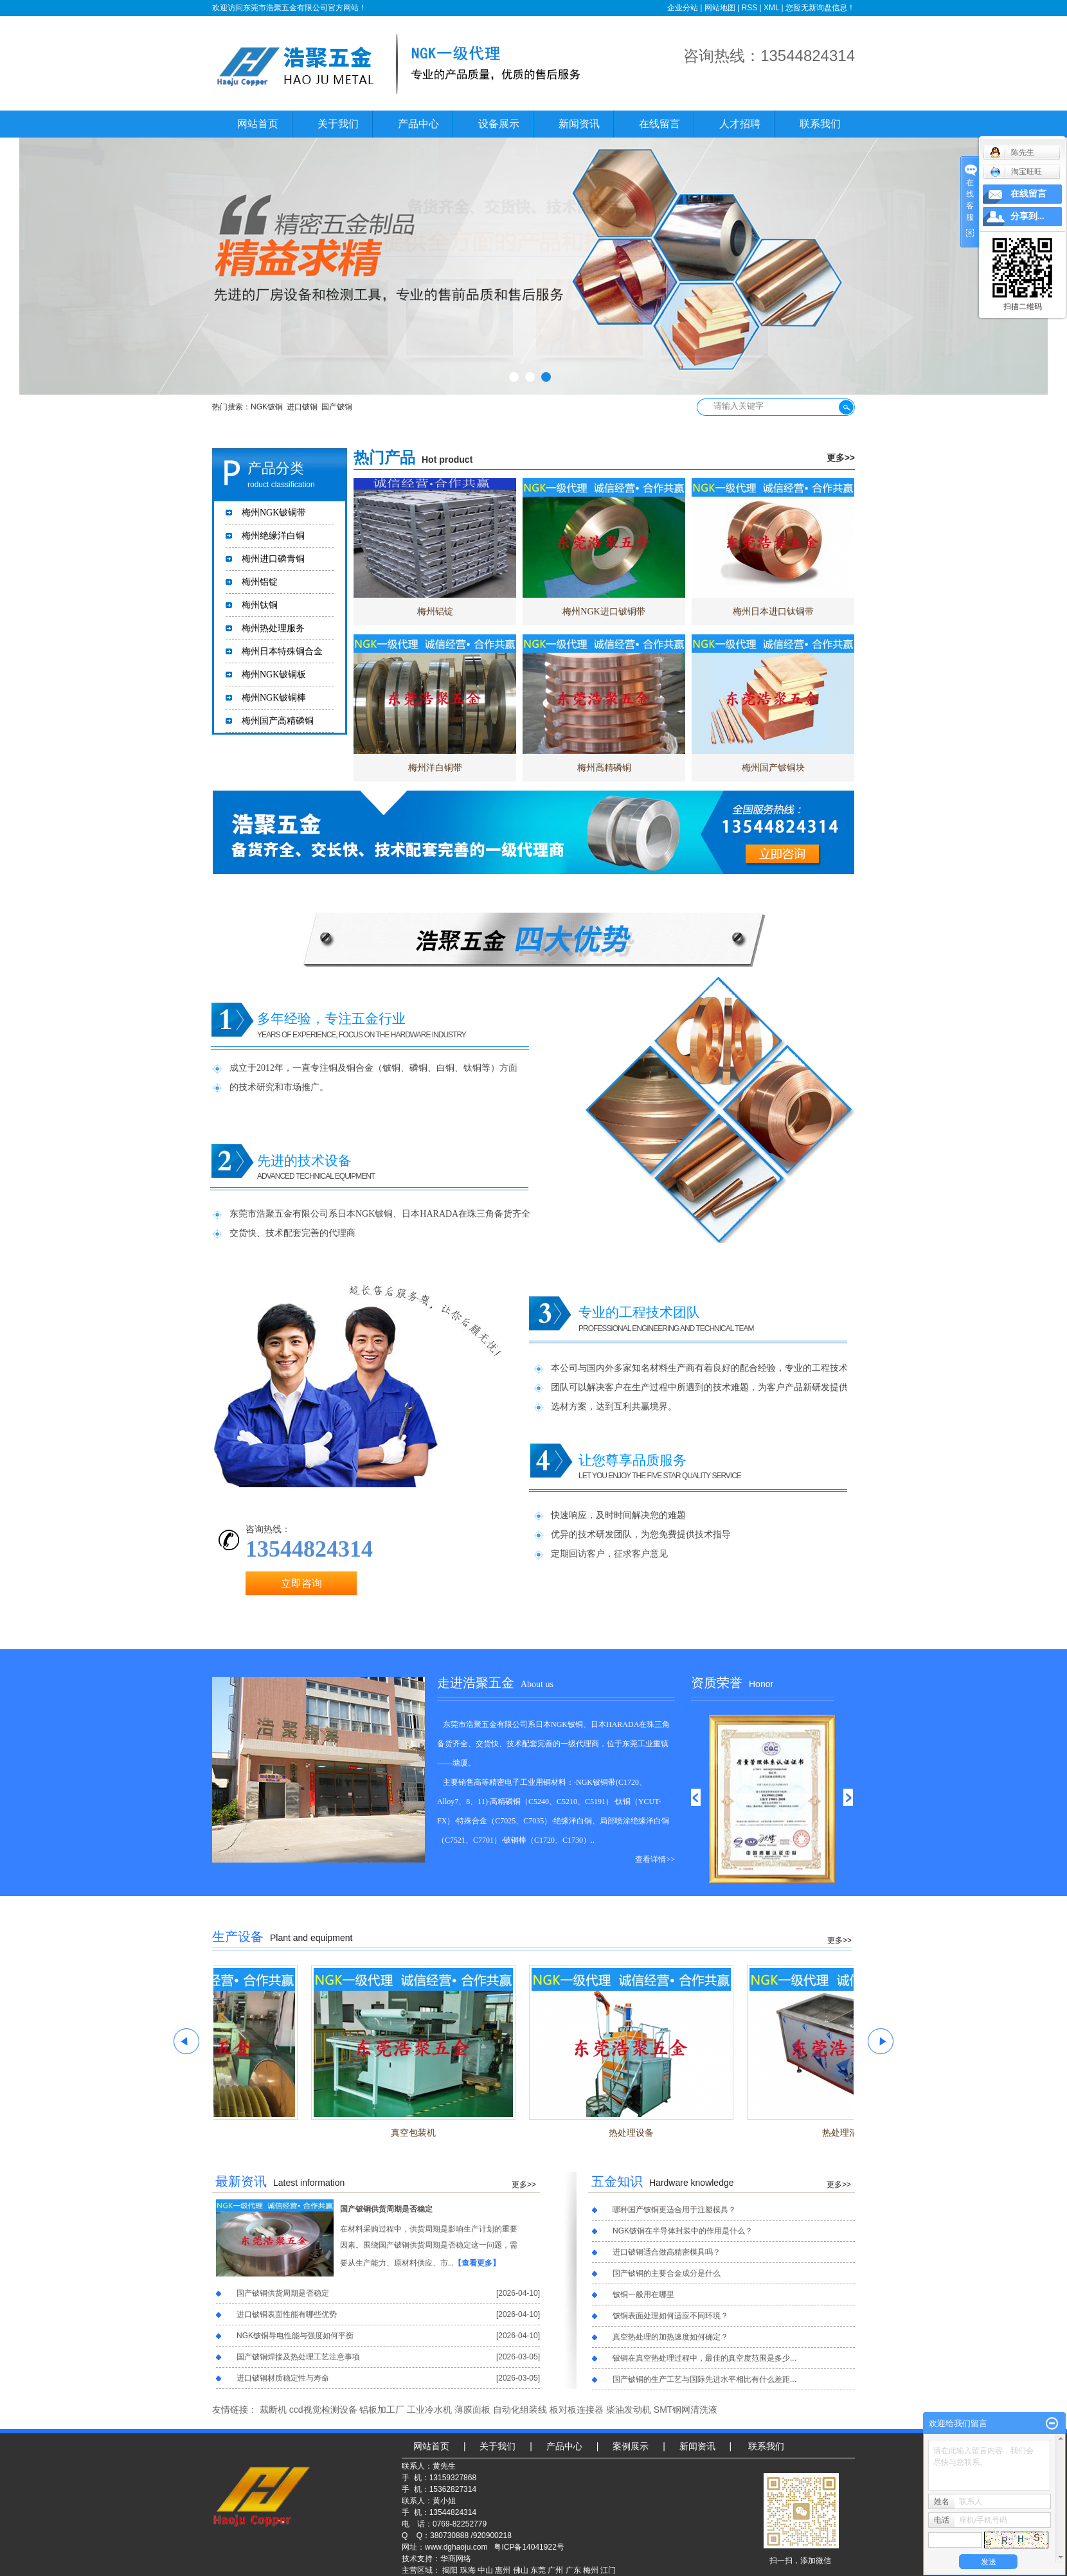 This screenshot has width=1067, height=2576. What do you see at coordinates (336, 406) in the screenshot?
I see `国产铍铜` at bounding box center [336, 406].